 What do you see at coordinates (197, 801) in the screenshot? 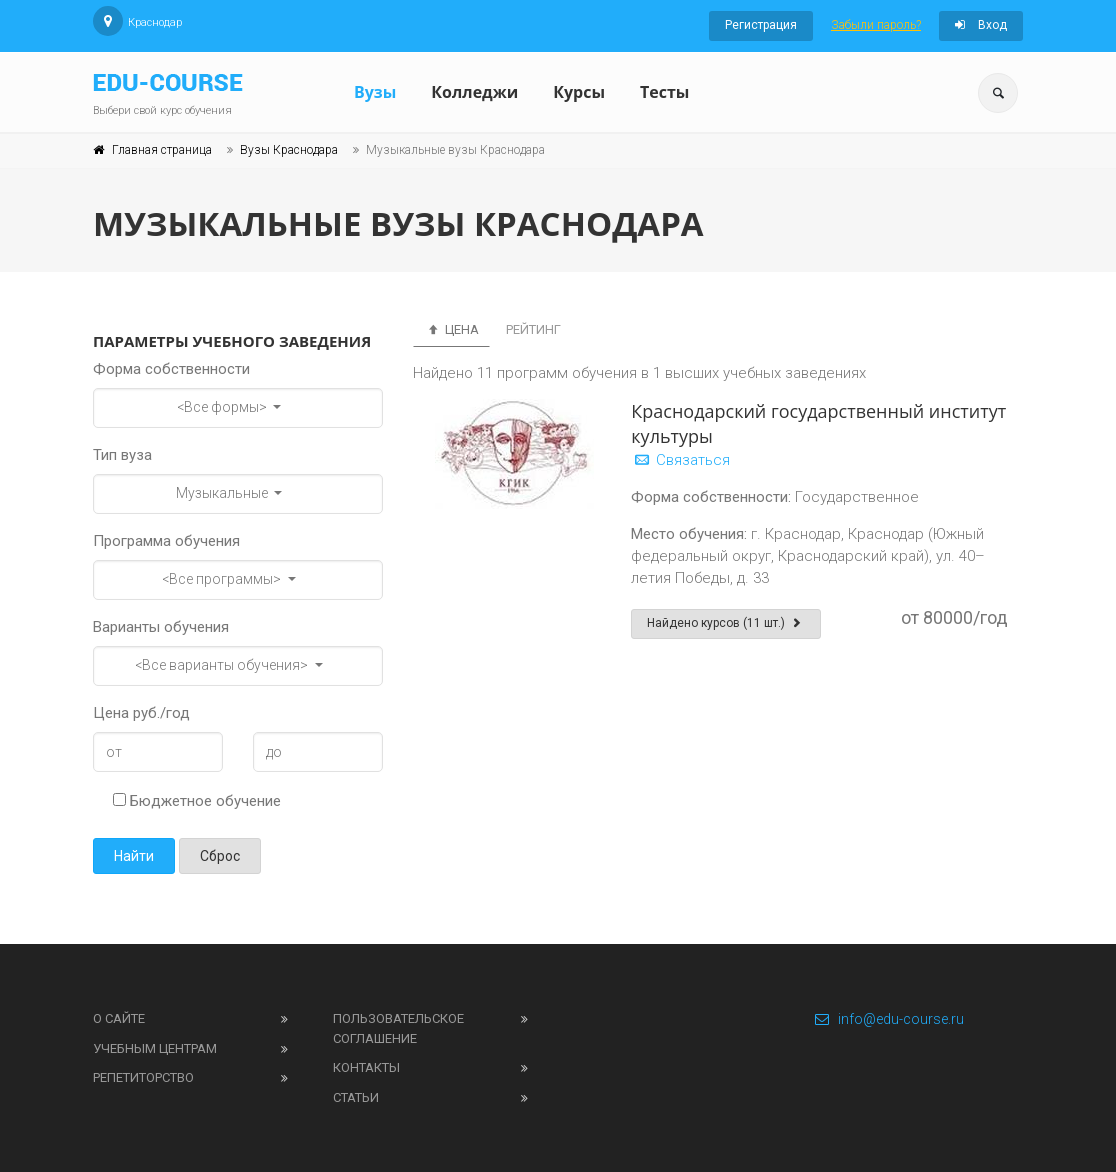
I see `Бюджетное обучение` at bounding box center [197, 801].